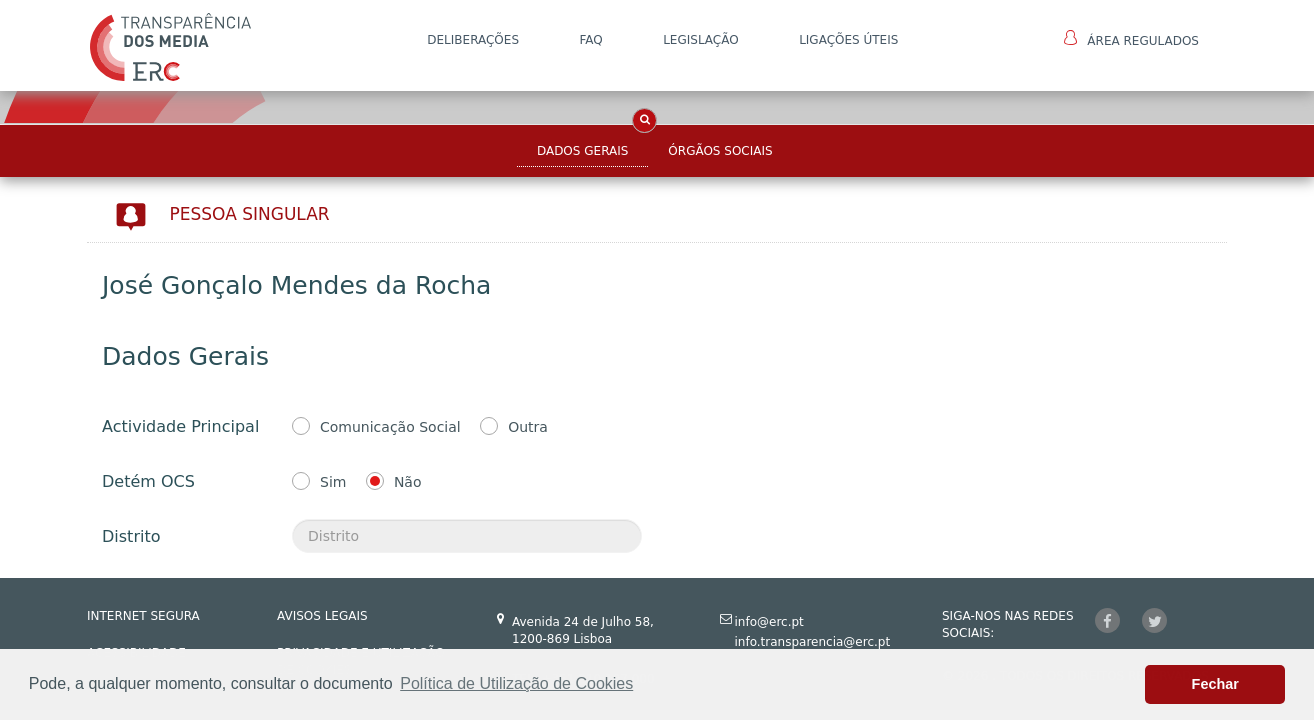 Image resolution: width=1314 pixels, height=720 pixels. What do you see at coordinates (848, 40) in the screenshot?
I see `Ligações Úteis` at bounding box center [848, 40].